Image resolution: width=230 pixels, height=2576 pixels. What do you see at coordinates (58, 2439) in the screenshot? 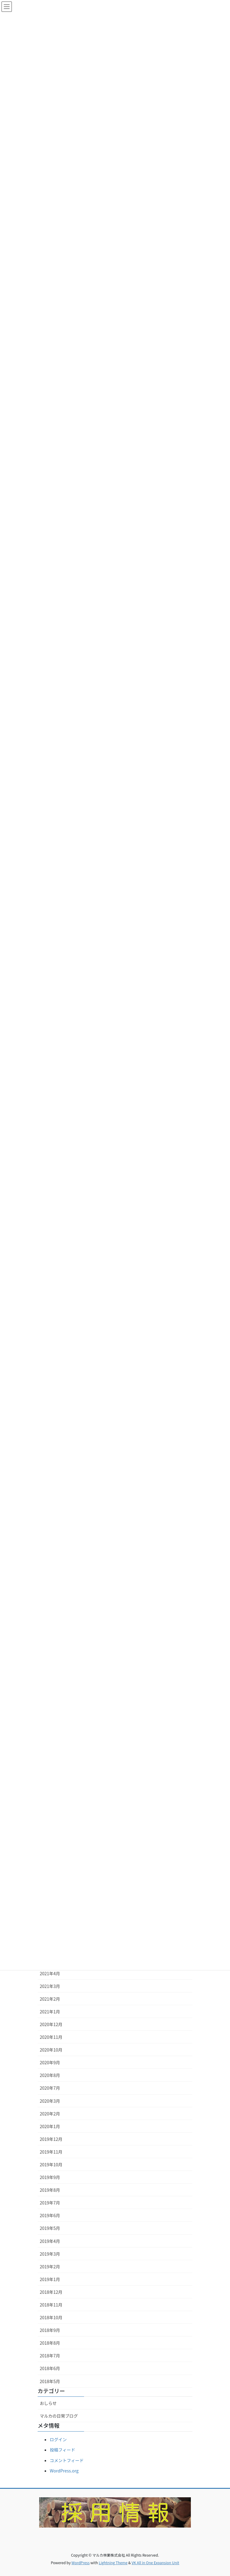
I see `ログイン` at bounding box center [58, 2439].